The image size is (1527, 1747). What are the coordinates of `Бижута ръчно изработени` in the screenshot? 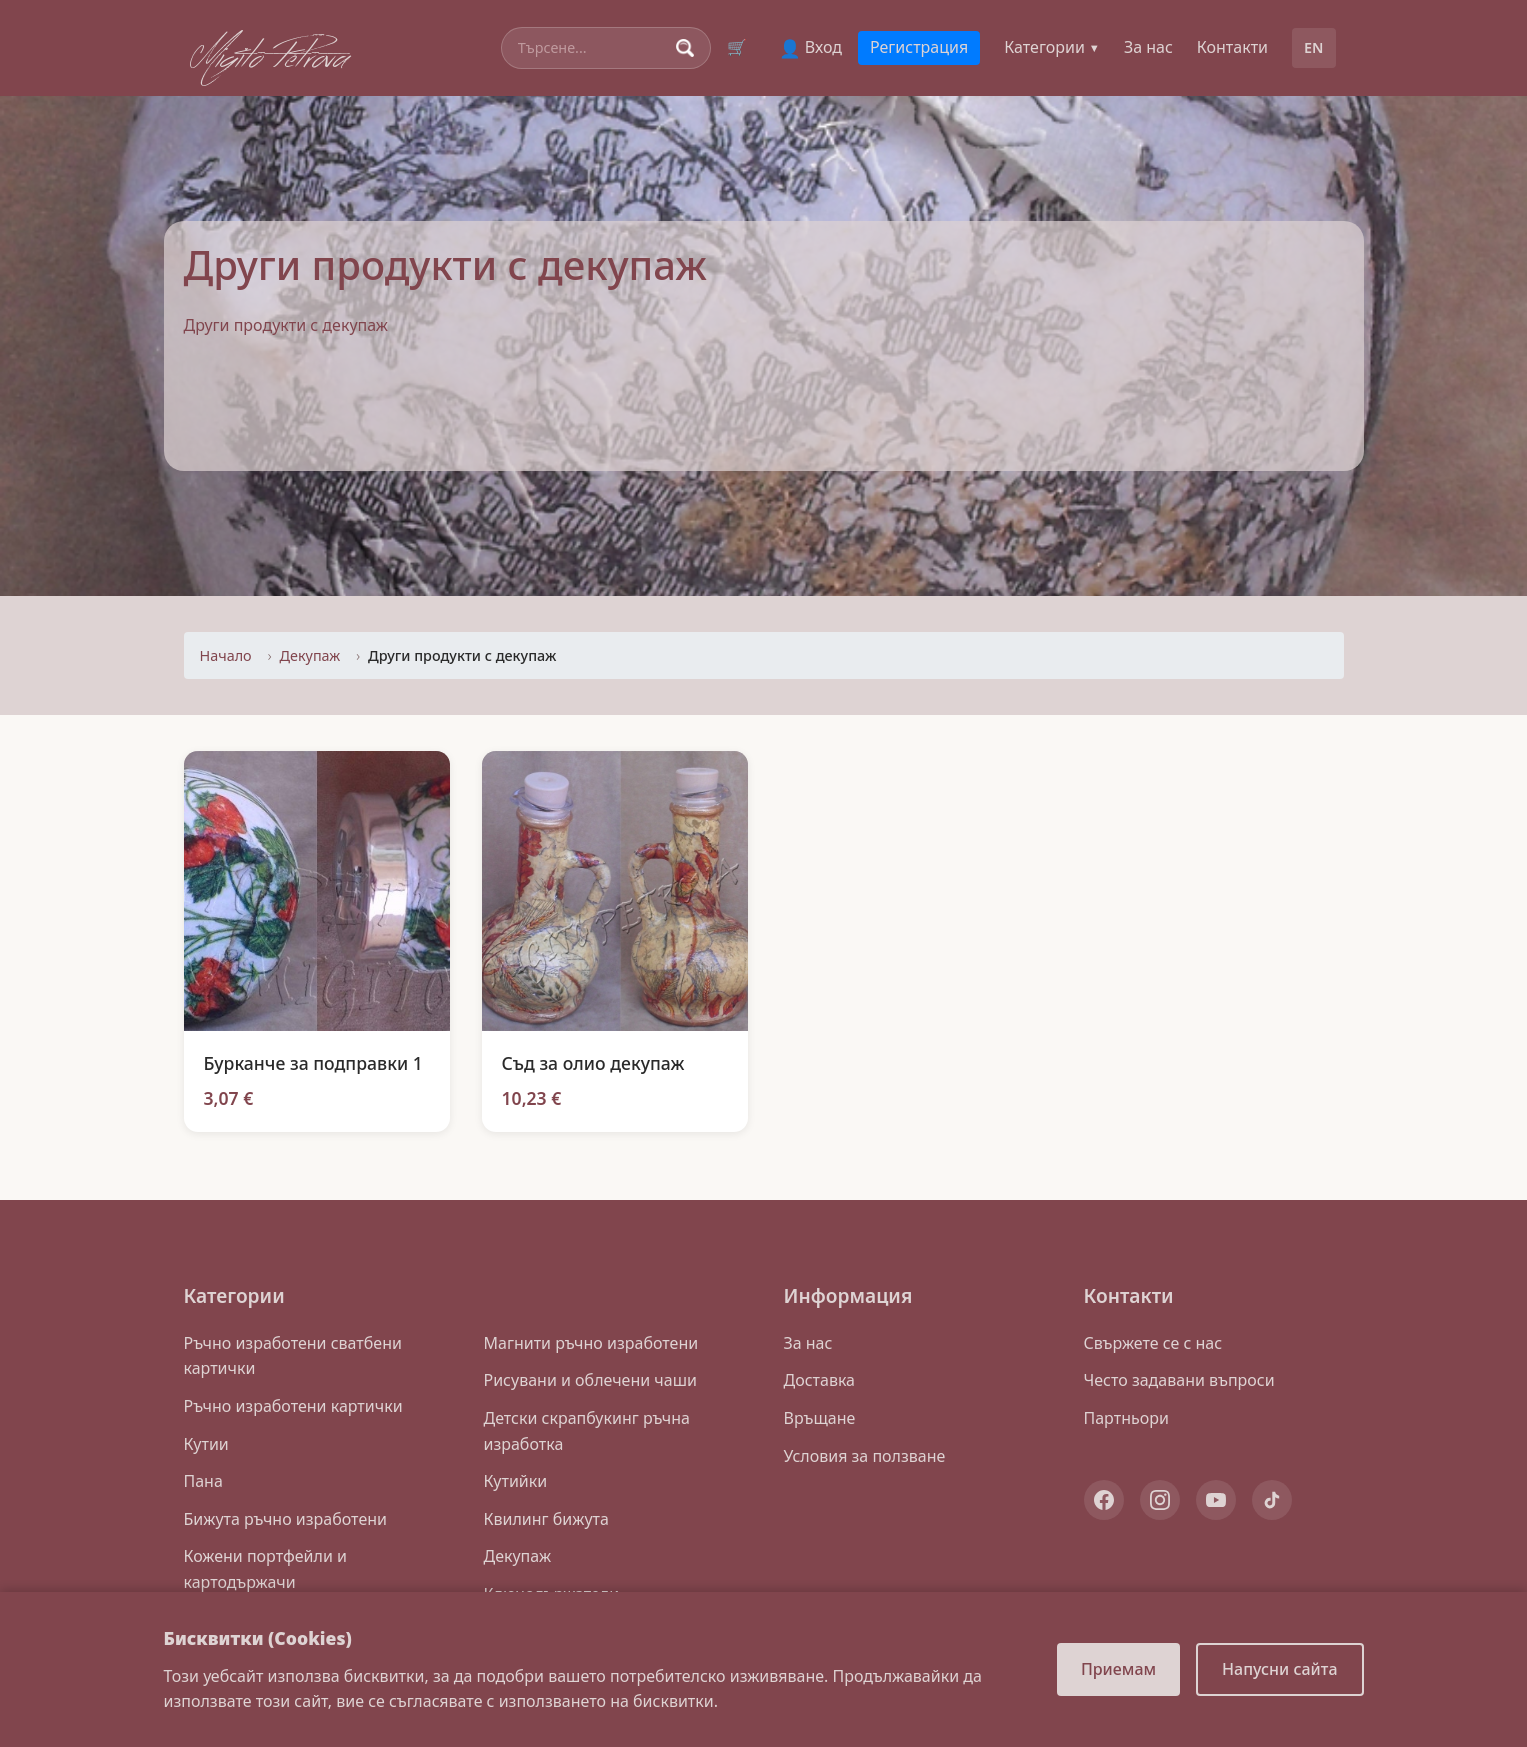 It's located at (285, 1519).